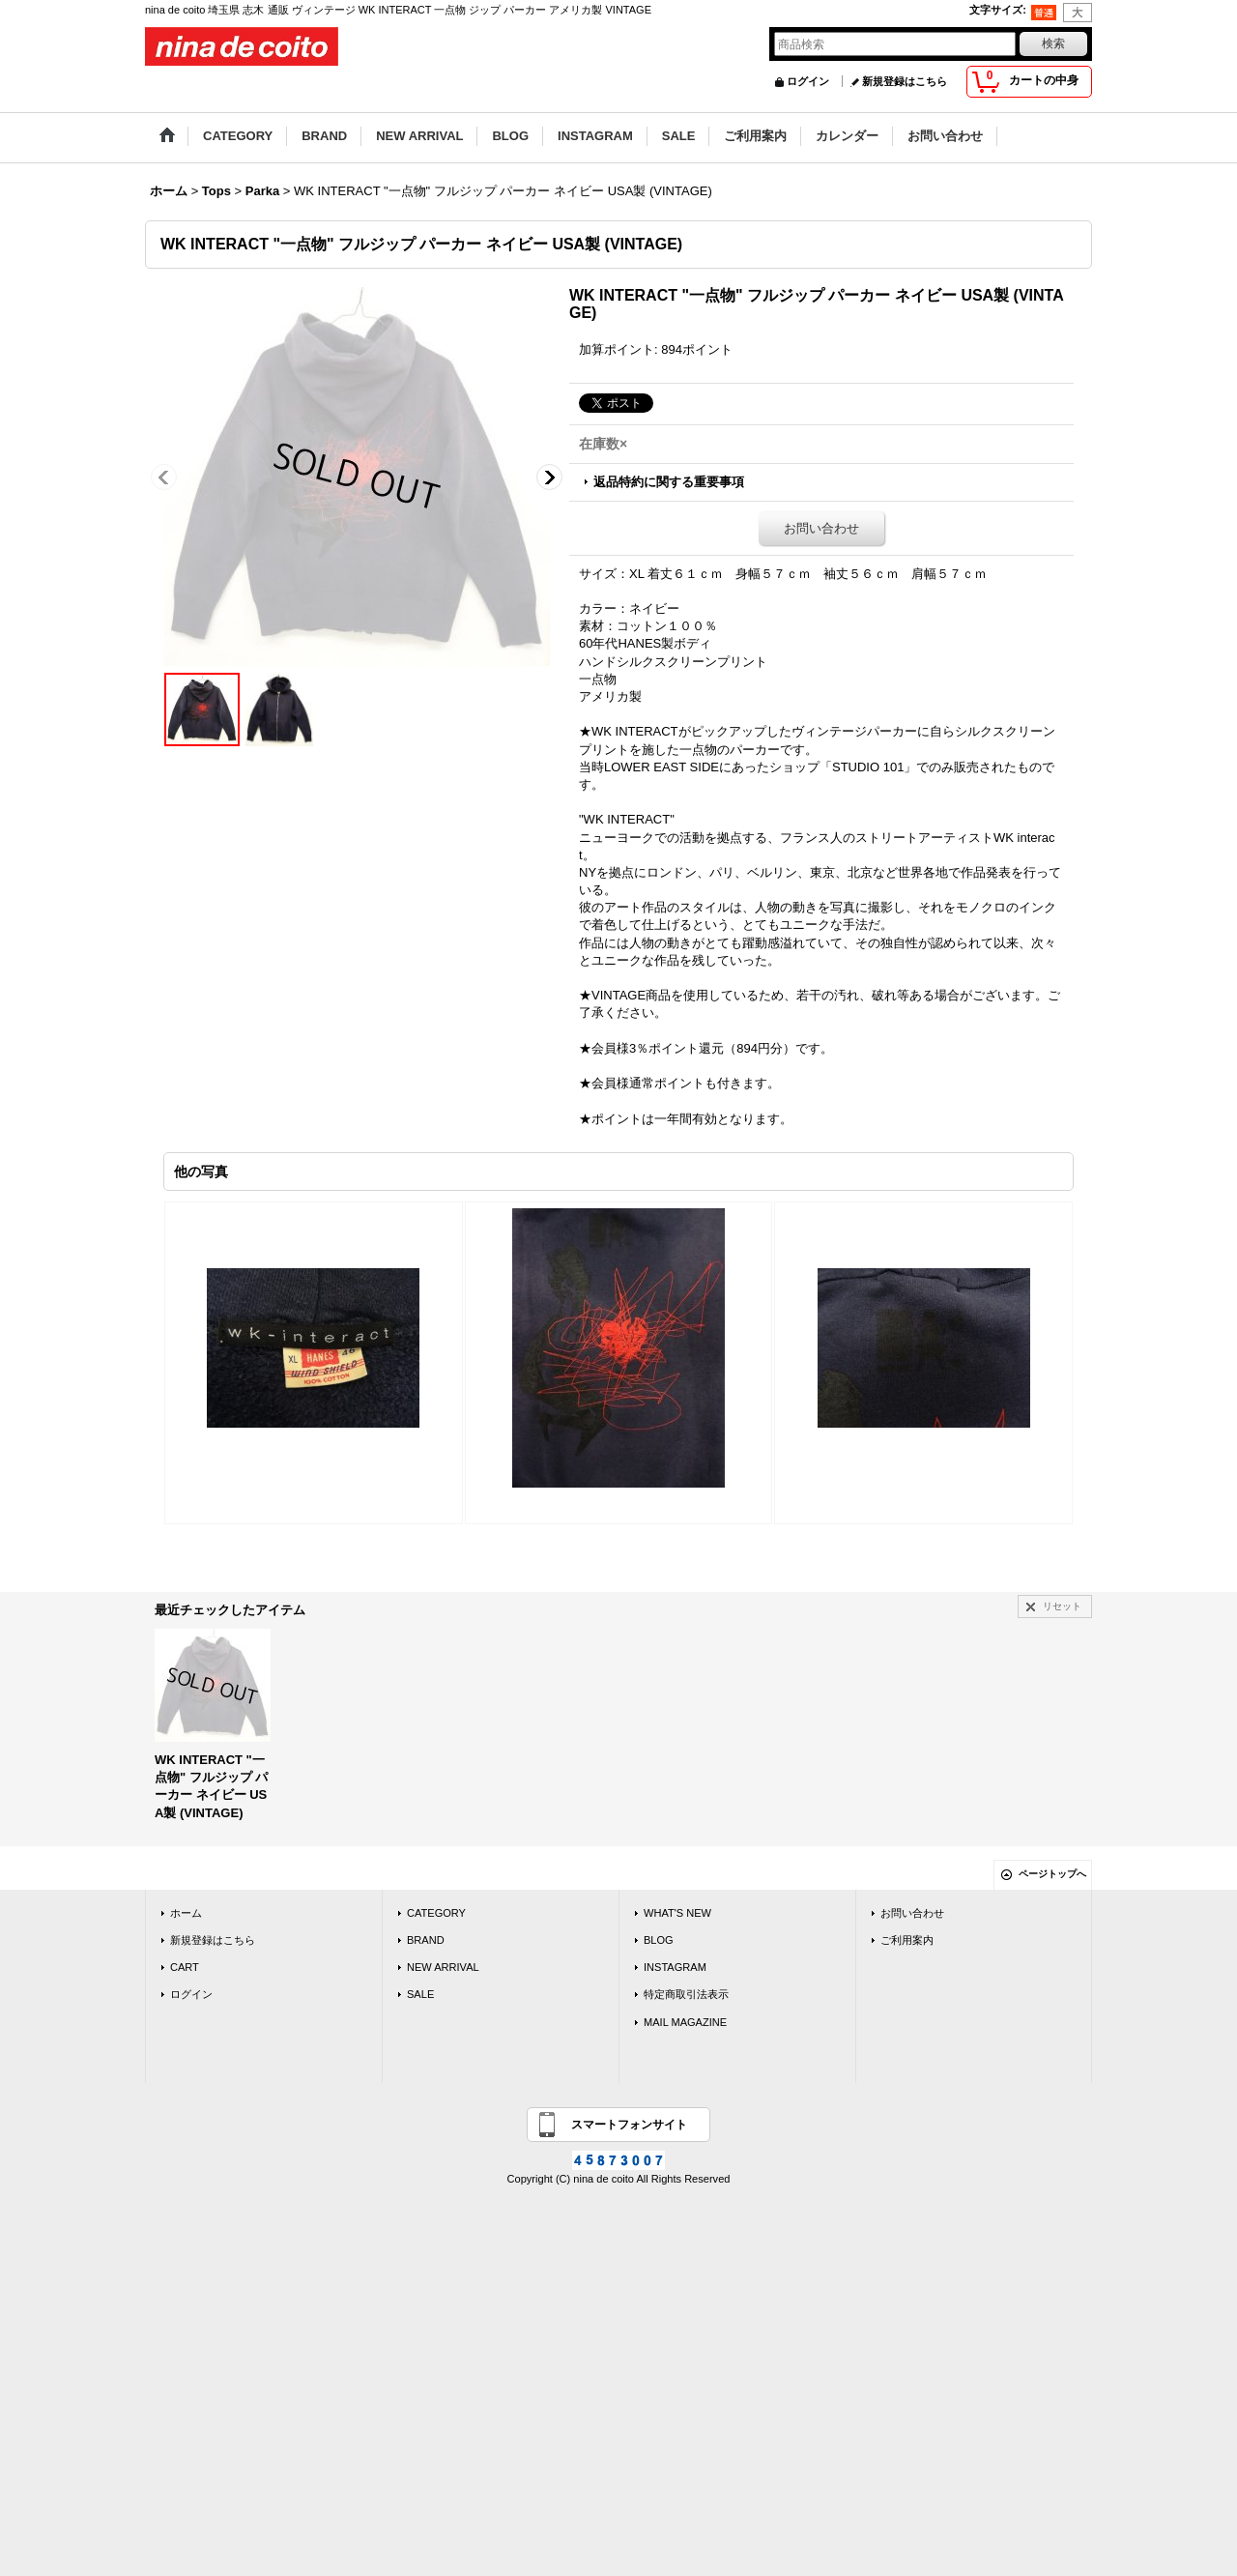 The width and height of the screenshot is (1237, 2576). I want to click on BRAND, so click(426, 1940).